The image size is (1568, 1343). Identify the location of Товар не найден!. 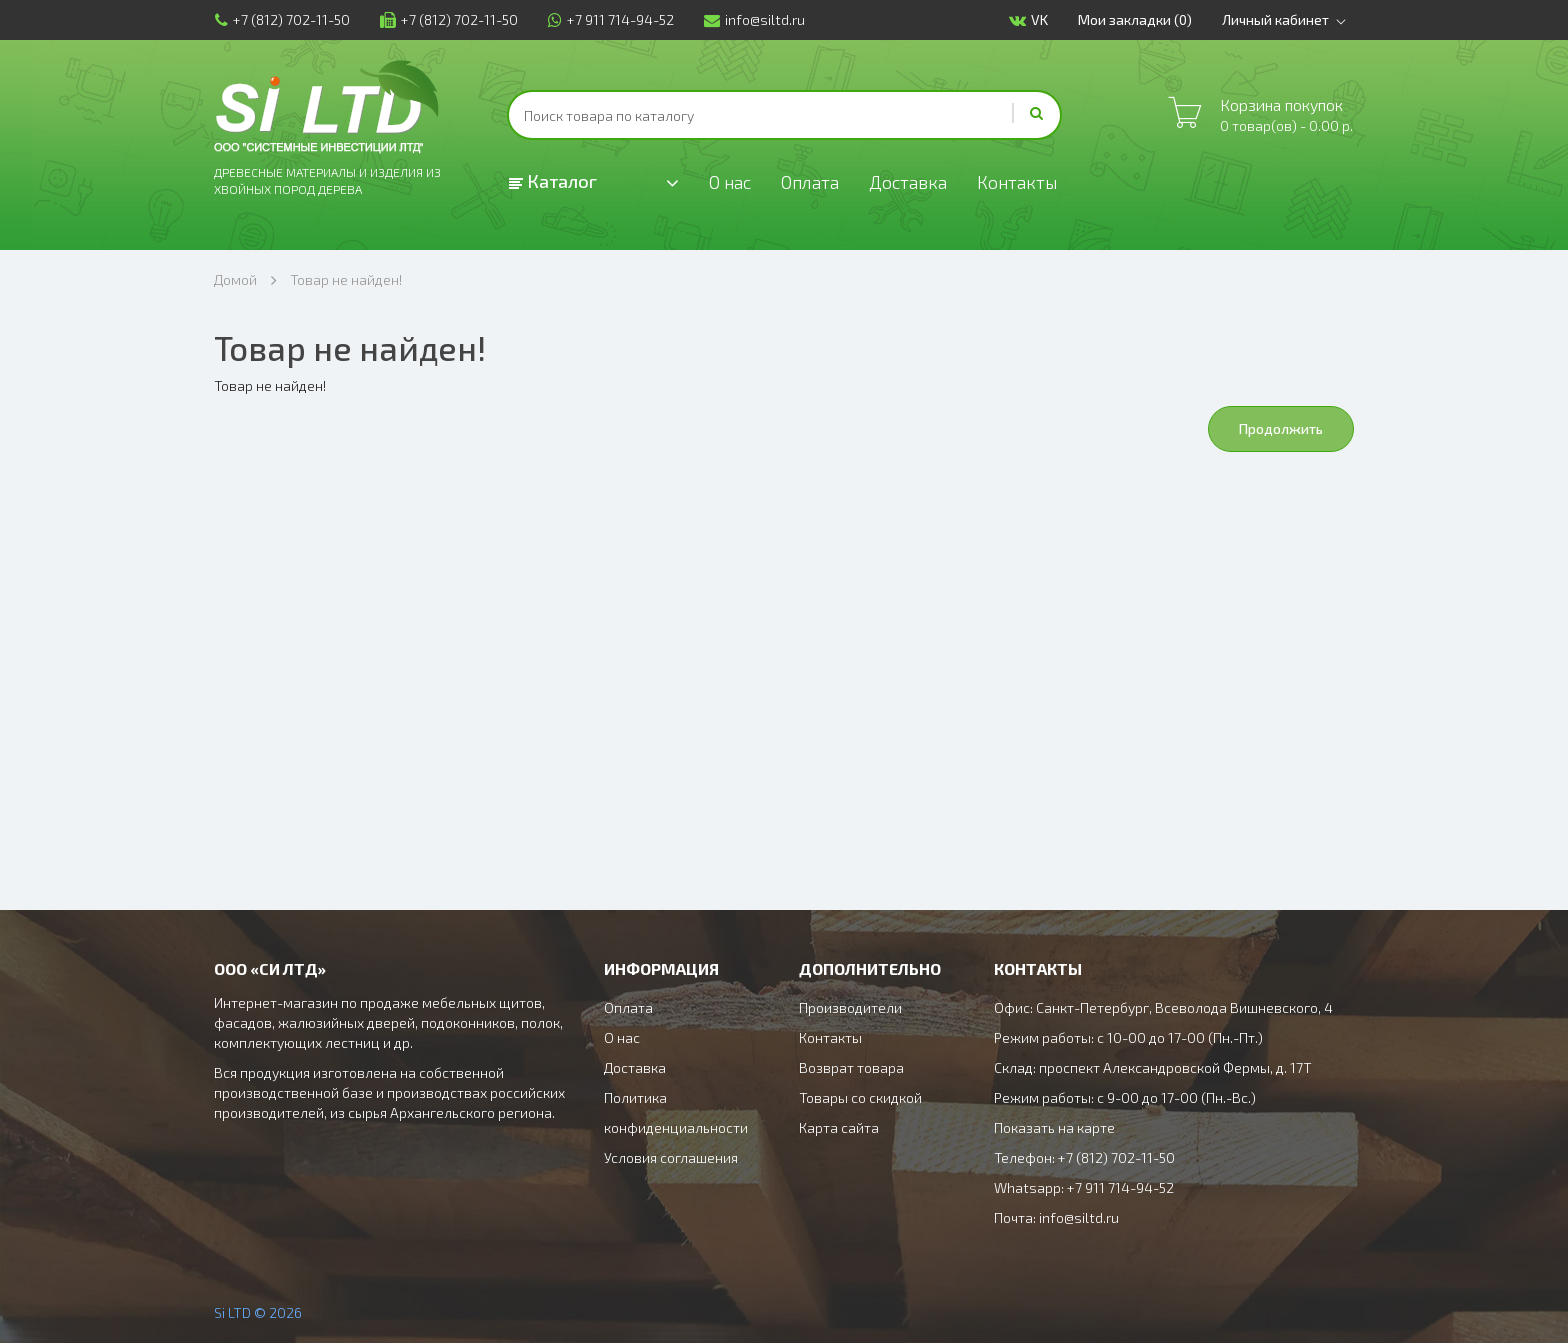
(346, 279).